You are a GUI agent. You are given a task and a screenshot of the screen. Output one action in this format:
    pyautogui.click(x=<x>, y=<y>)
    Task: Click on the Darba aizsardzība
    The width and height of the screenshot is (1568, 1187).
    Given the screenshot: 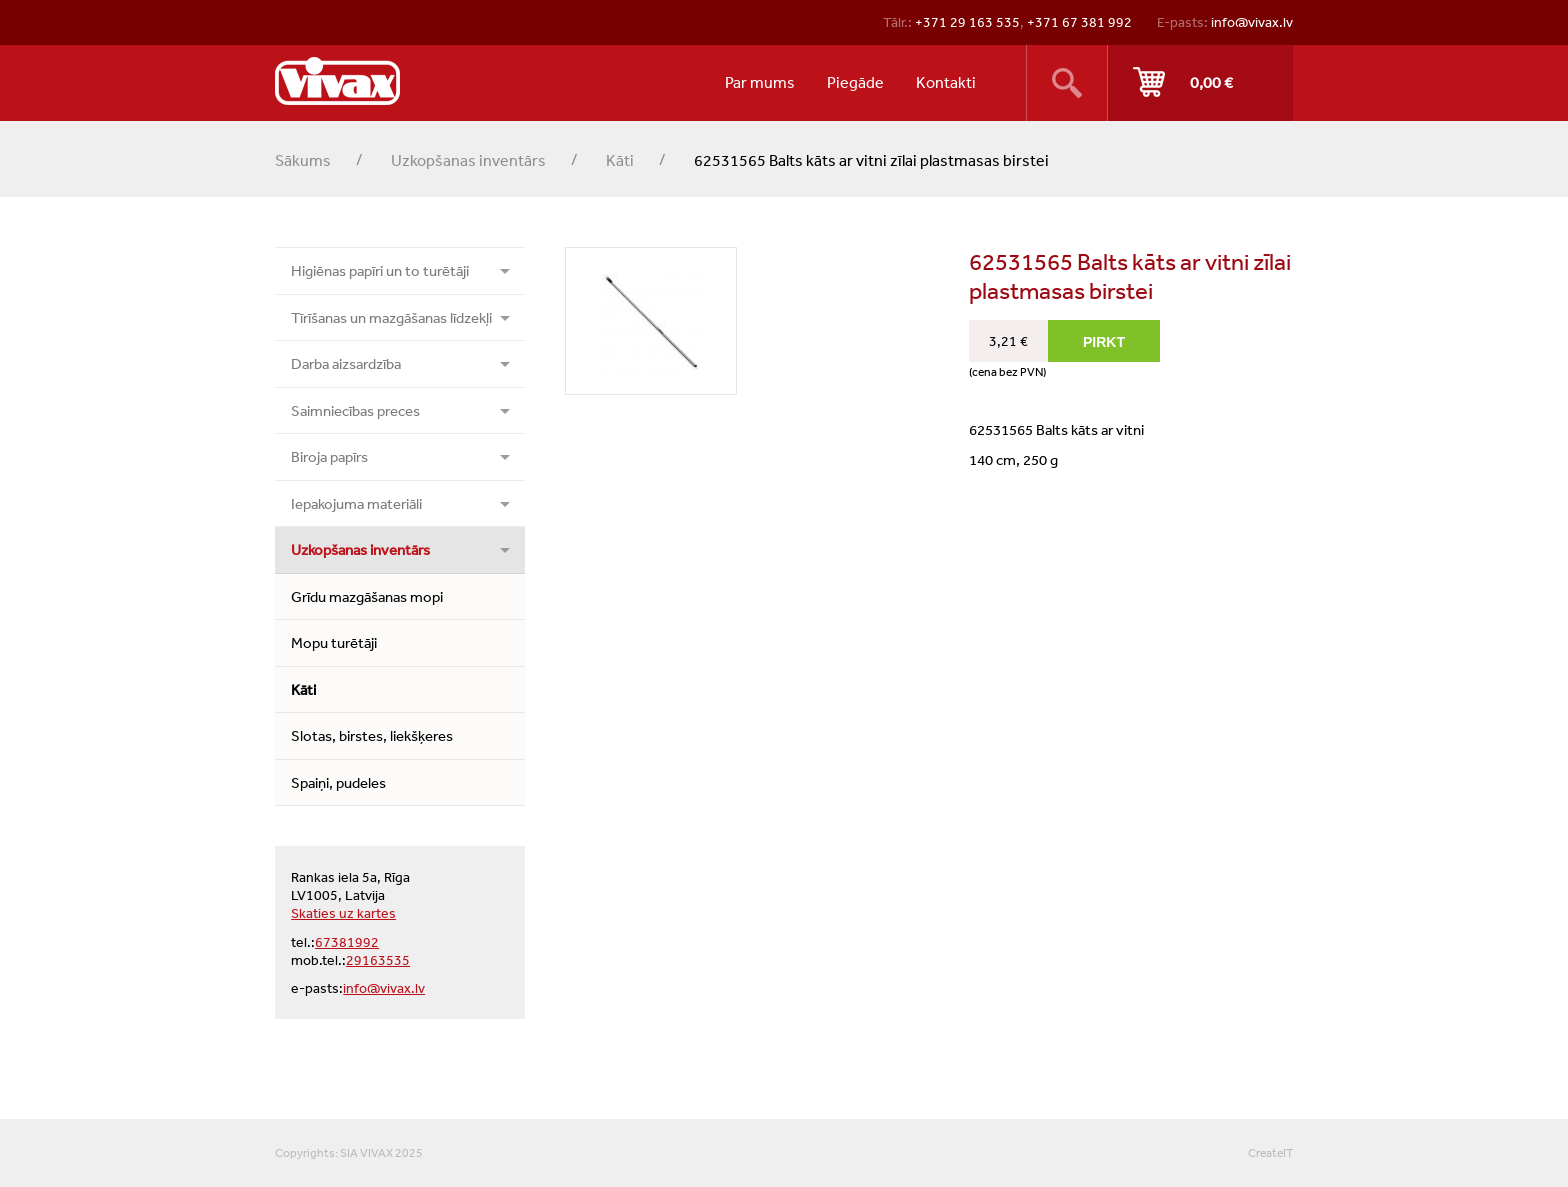 What is the action you would take?
    pyautogui.click(x=346, y=363)
    